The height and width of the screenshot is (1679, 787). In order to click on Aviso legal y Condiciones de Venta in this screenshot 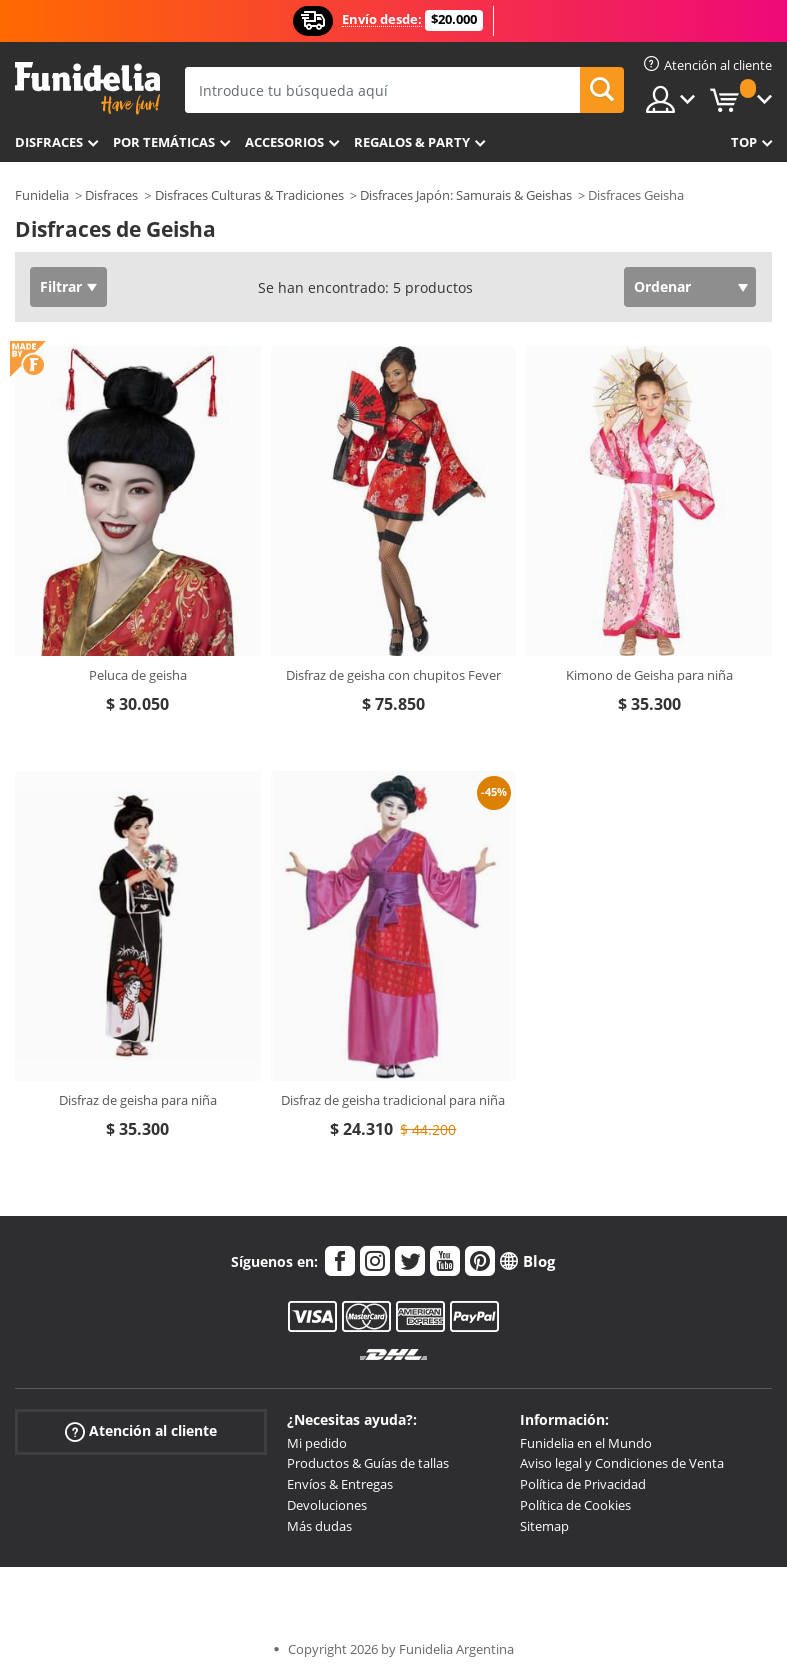, I will do `click(622, 1463)`.